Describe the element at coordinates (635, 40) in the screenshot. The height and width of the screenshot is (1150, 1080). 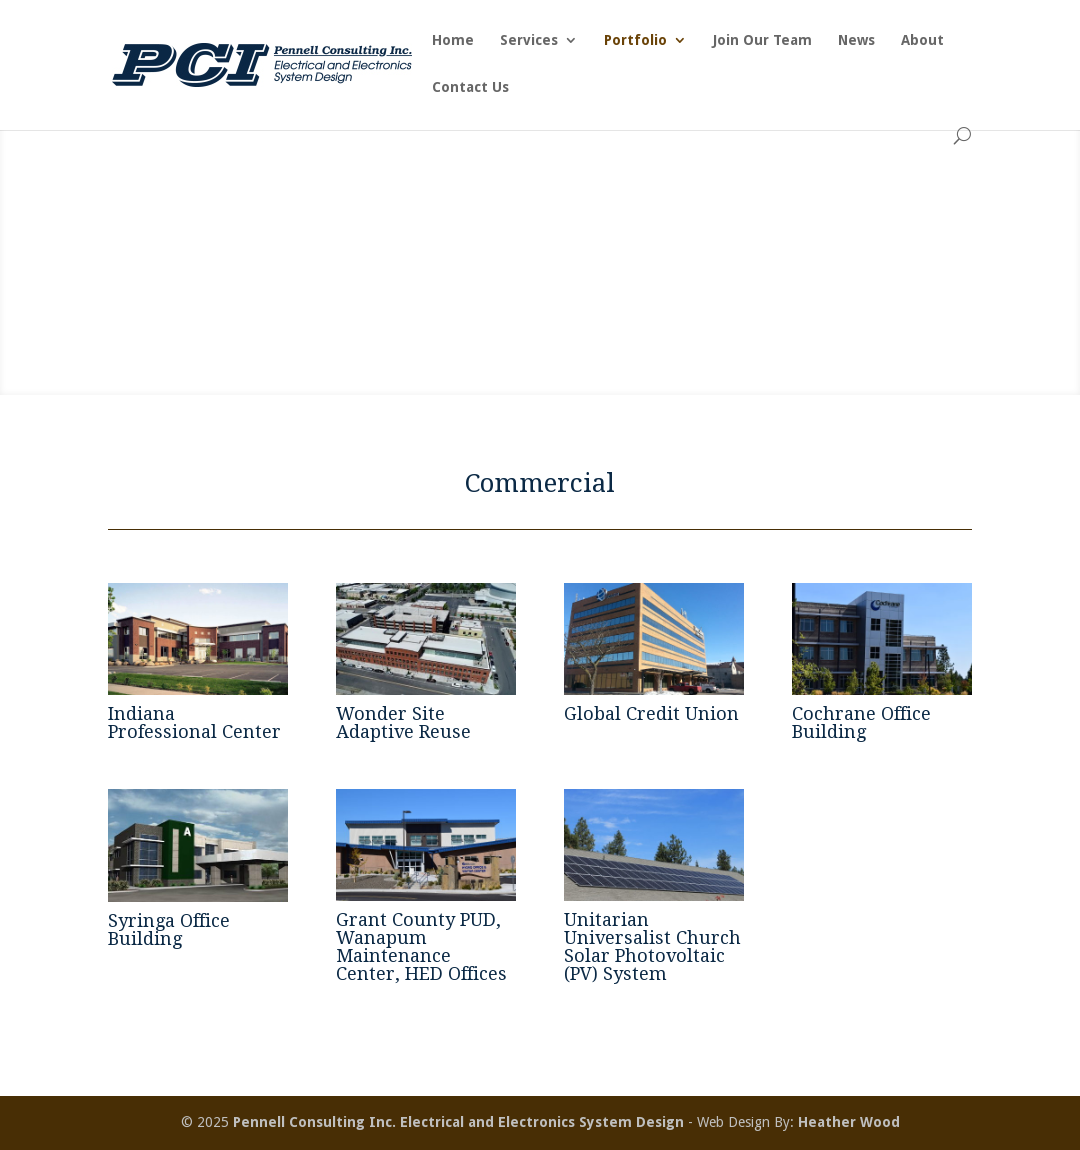
I see `Portfolio` at that location.